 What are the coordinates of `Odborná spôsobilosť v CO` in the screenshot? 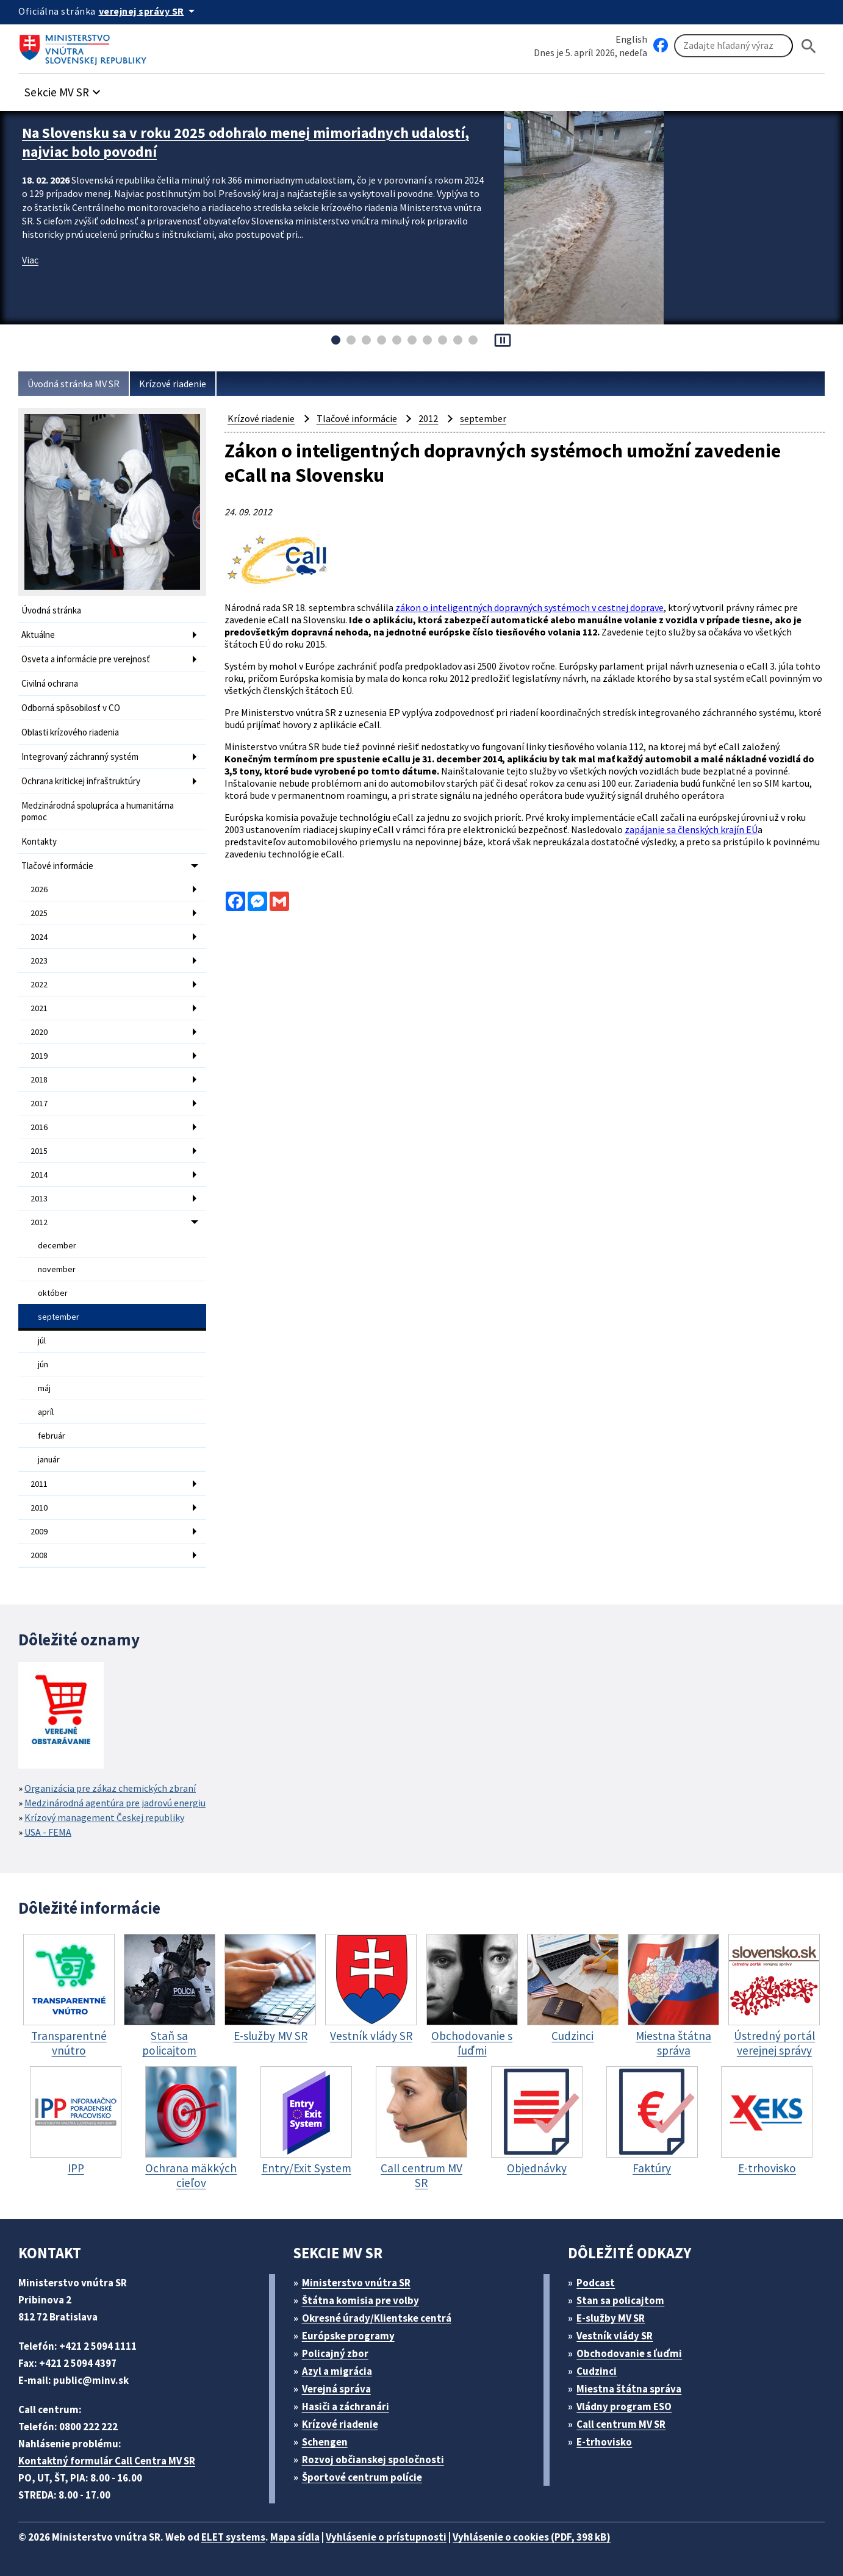 It's located at (70, 708).